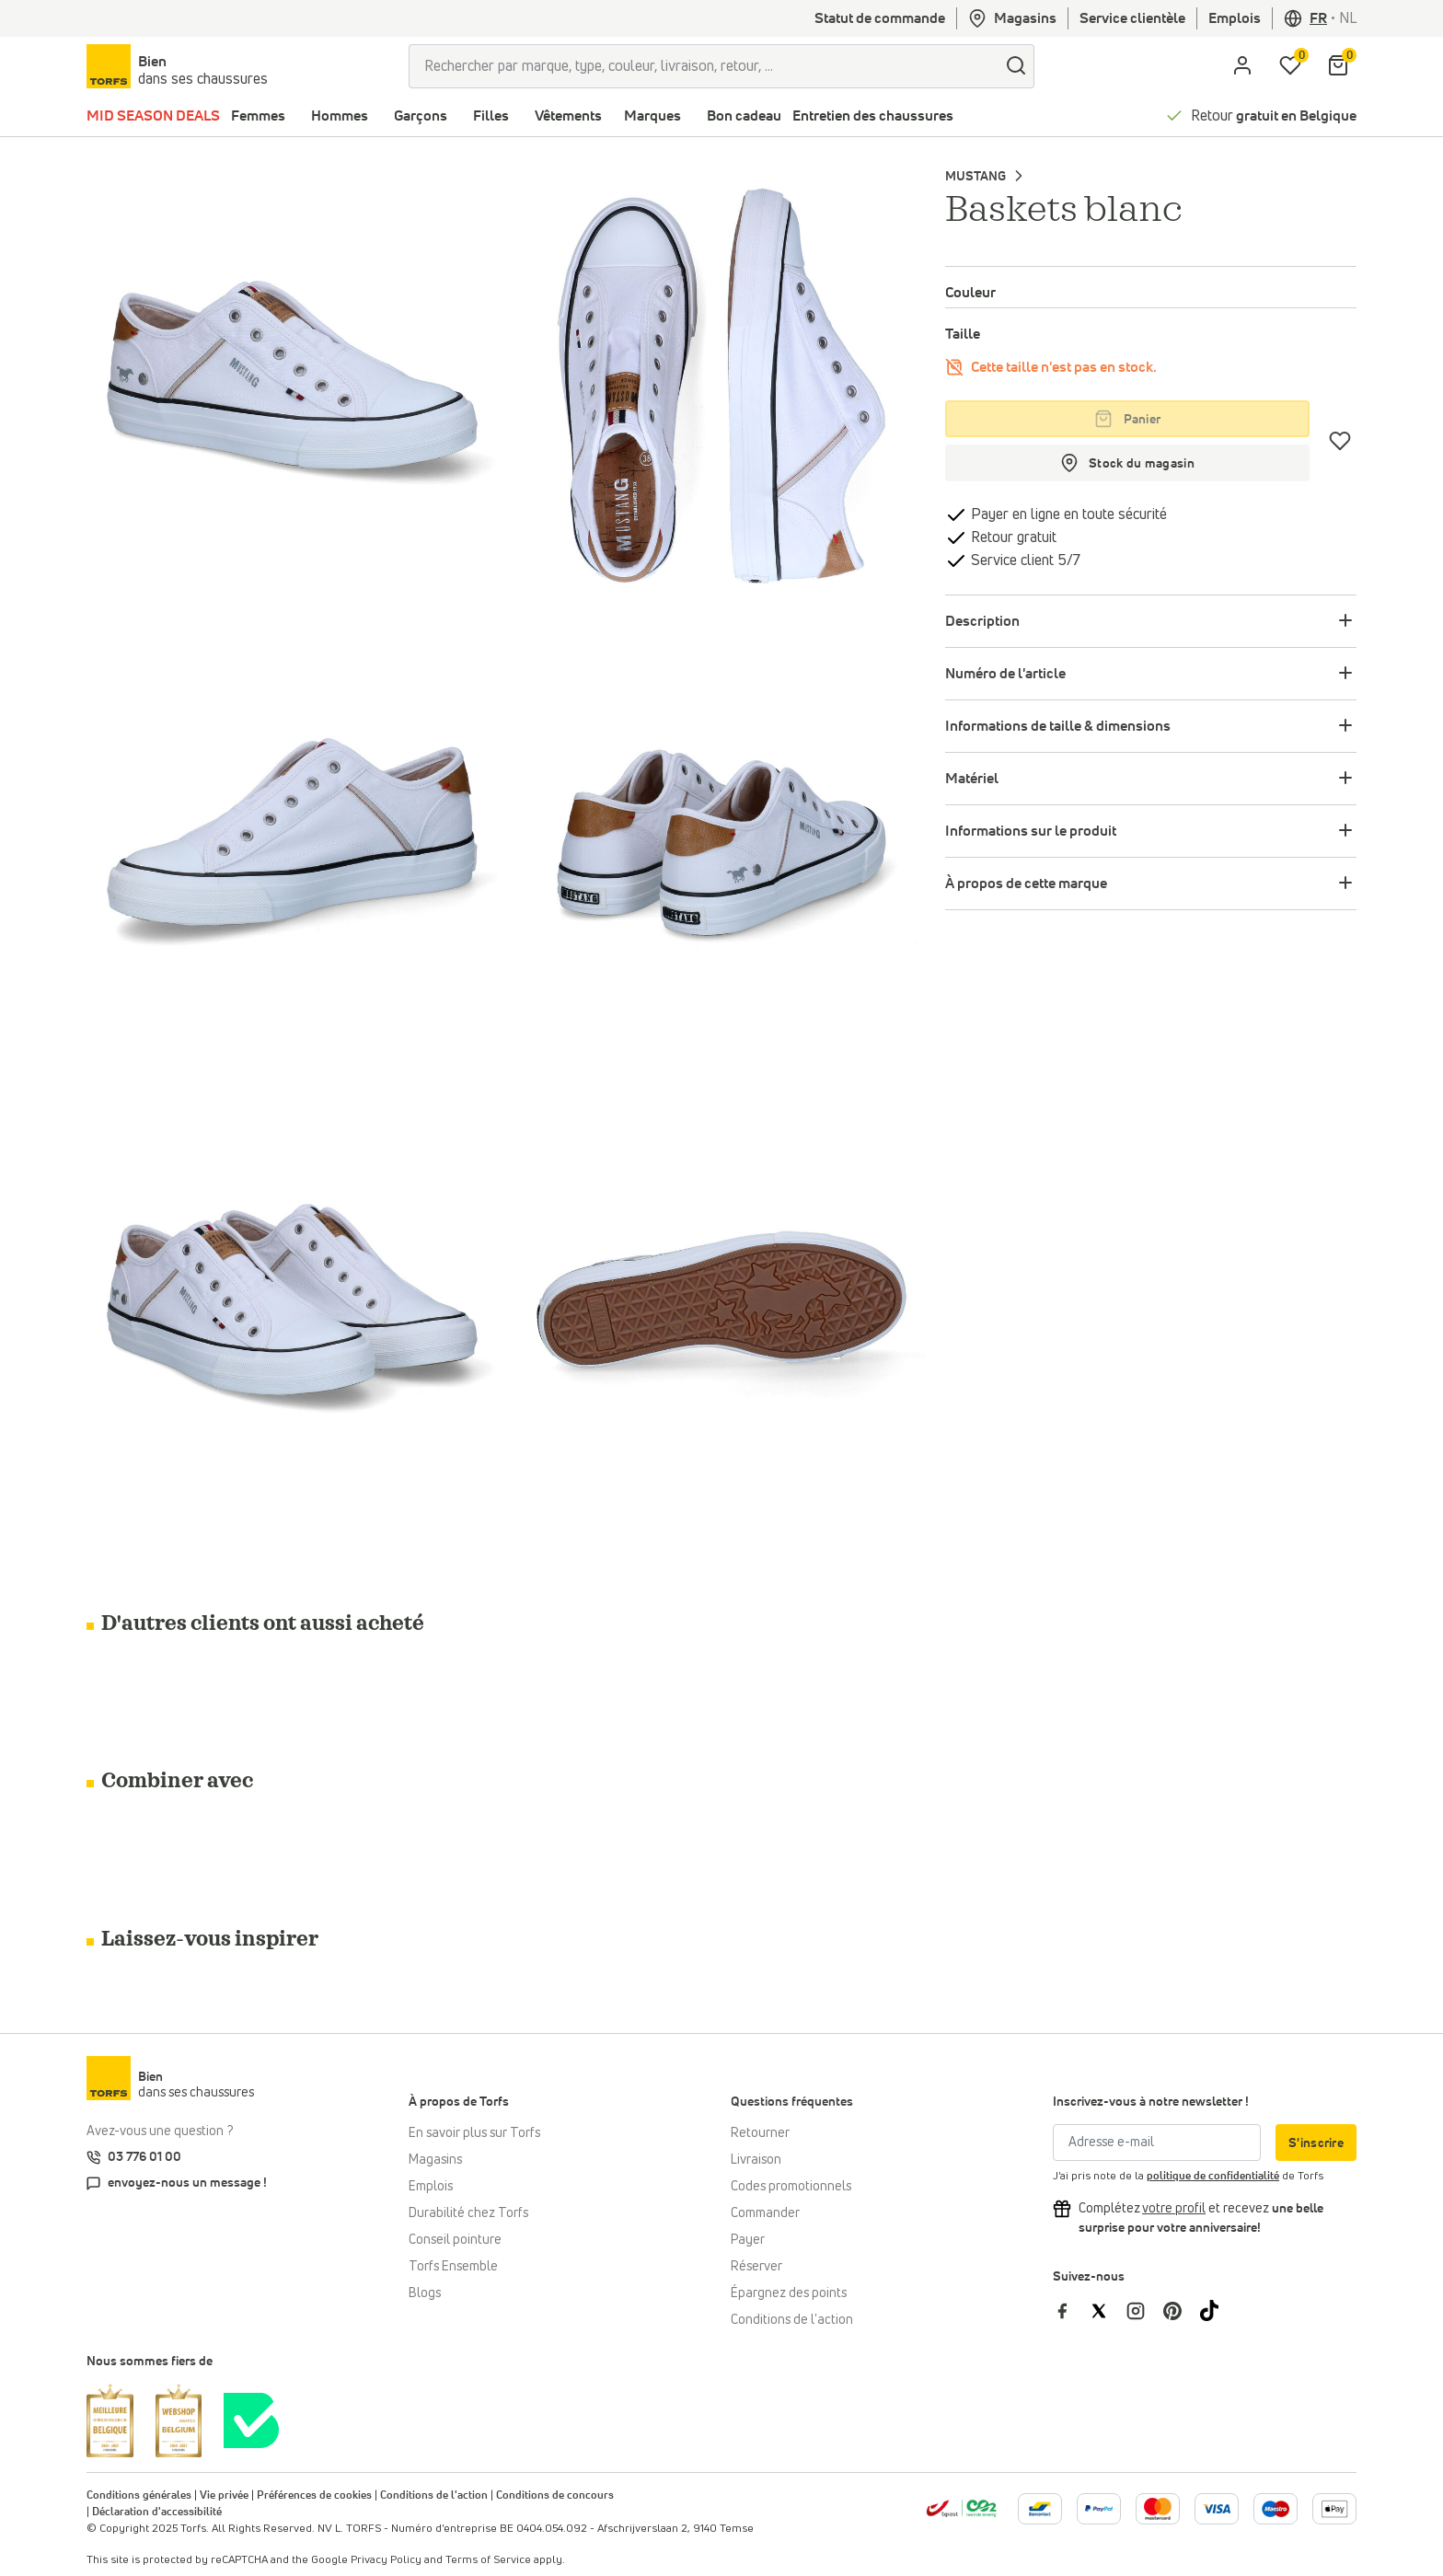 Image resolution: width=1443 pixels, height=2576 pixels. What do you see at coordinates (224, 2495) in the screenshot?
I see `Vie privée` at bounding box center [224, 2495].